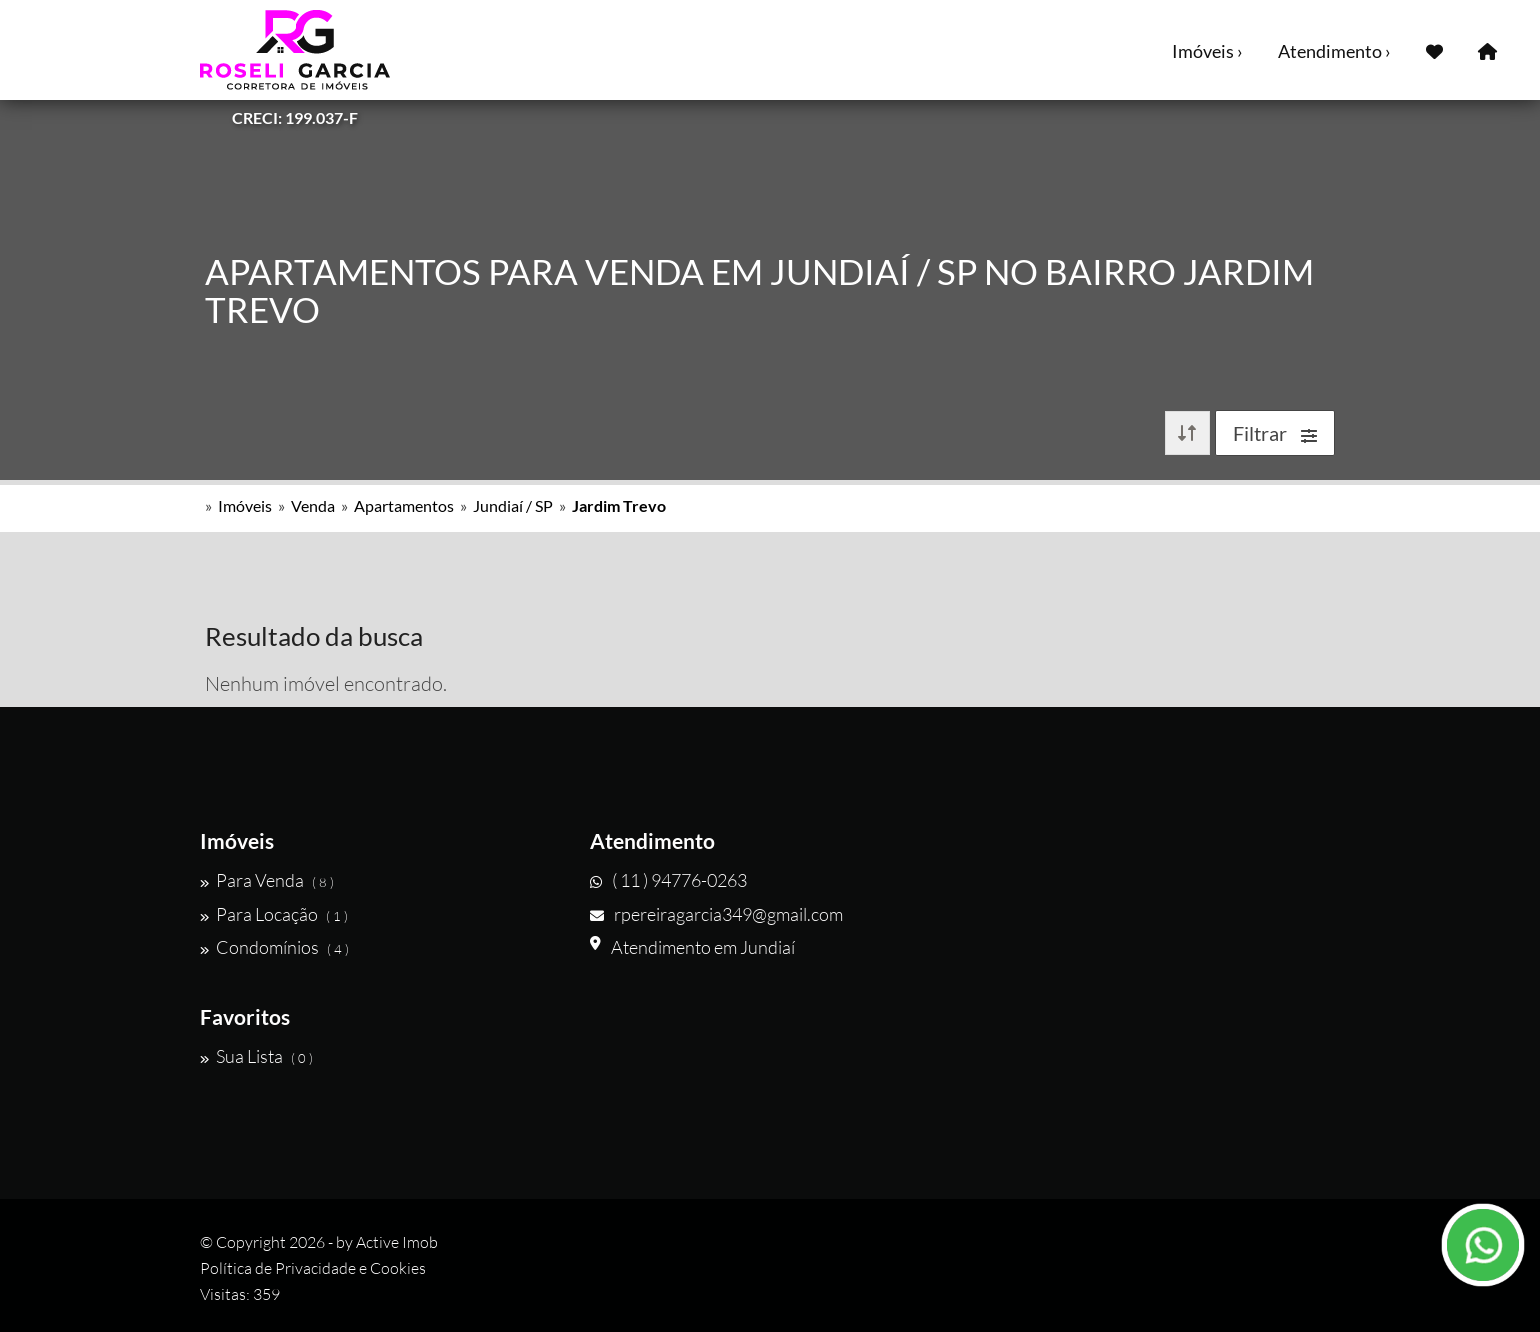 This screenshot has width=1540, height=1332. What do you see at coordinates (256, 1056) in the screenshot?
I see `Sua Lista` at bounding box center [256, 1056].